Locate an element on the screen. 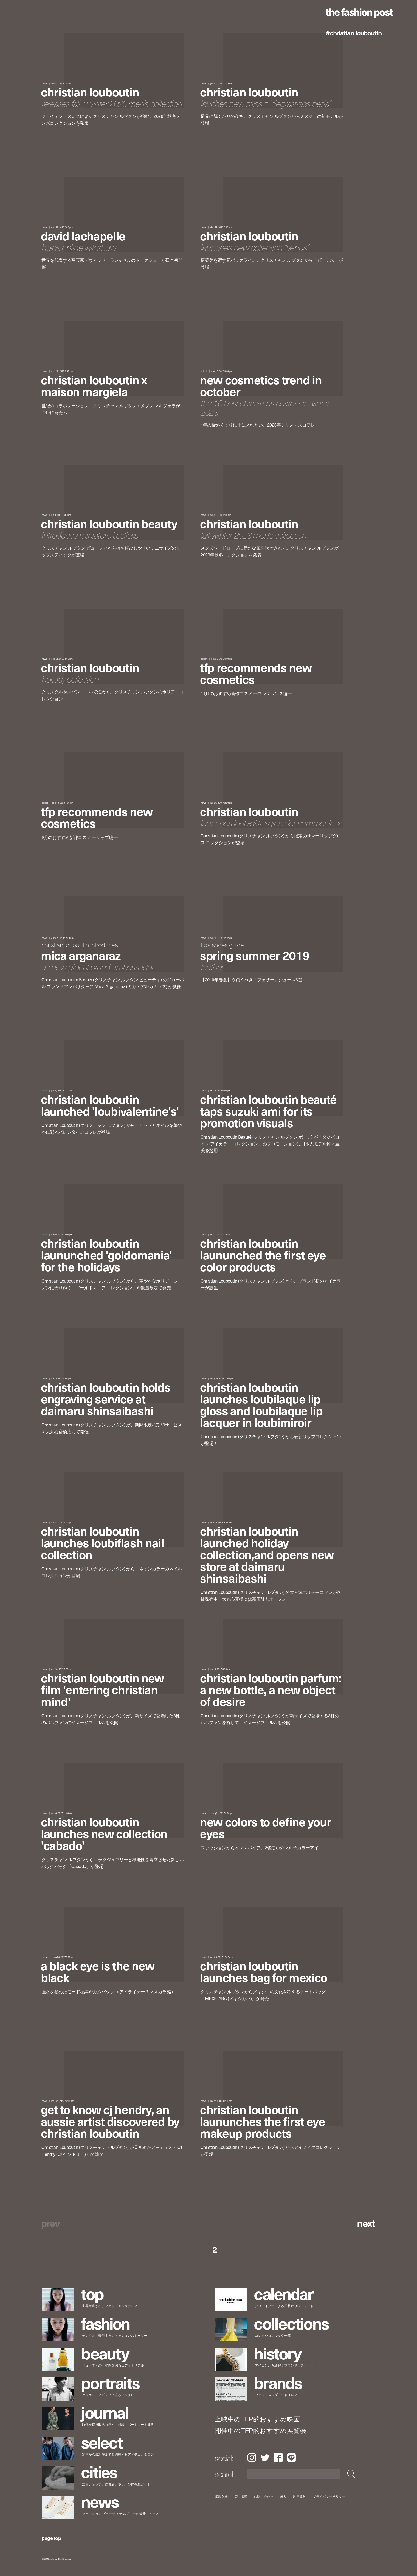  Twitter is located at coordinates (265, 2457).